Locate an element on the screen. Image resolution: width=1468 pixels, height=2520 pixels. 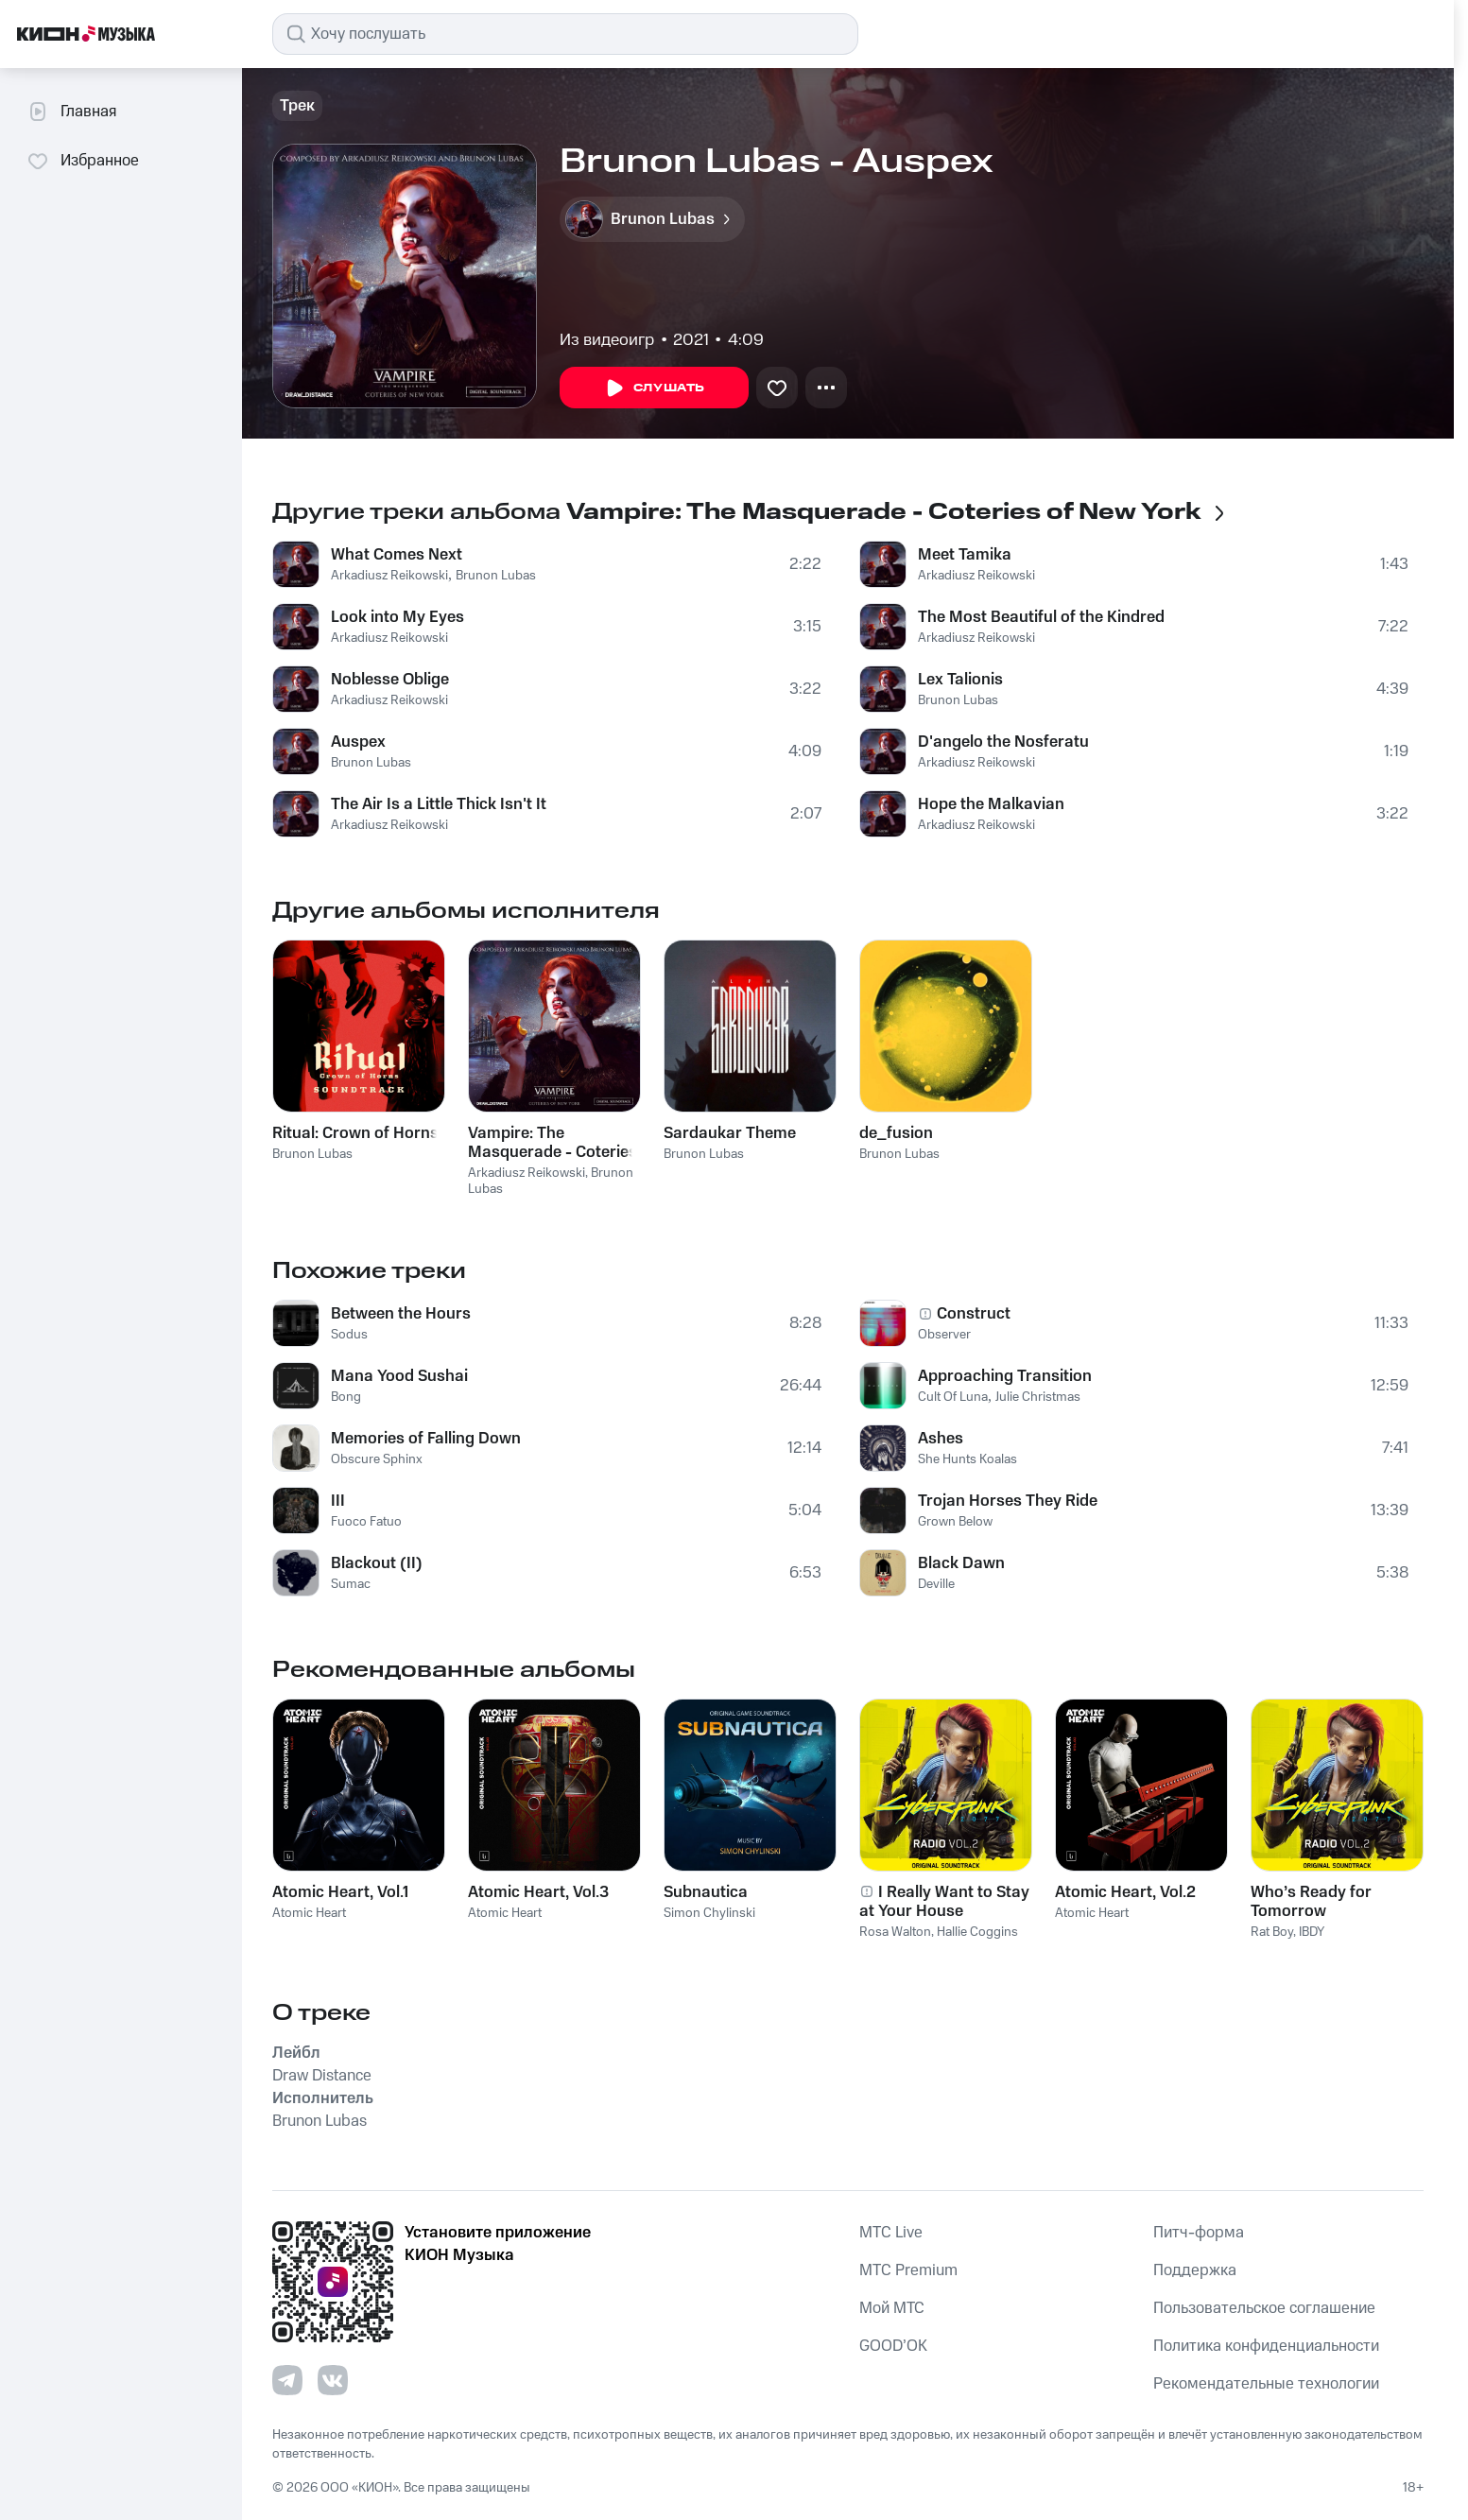
[Перейти на страницу в Telegram] is located at coordinates (287, 2380).